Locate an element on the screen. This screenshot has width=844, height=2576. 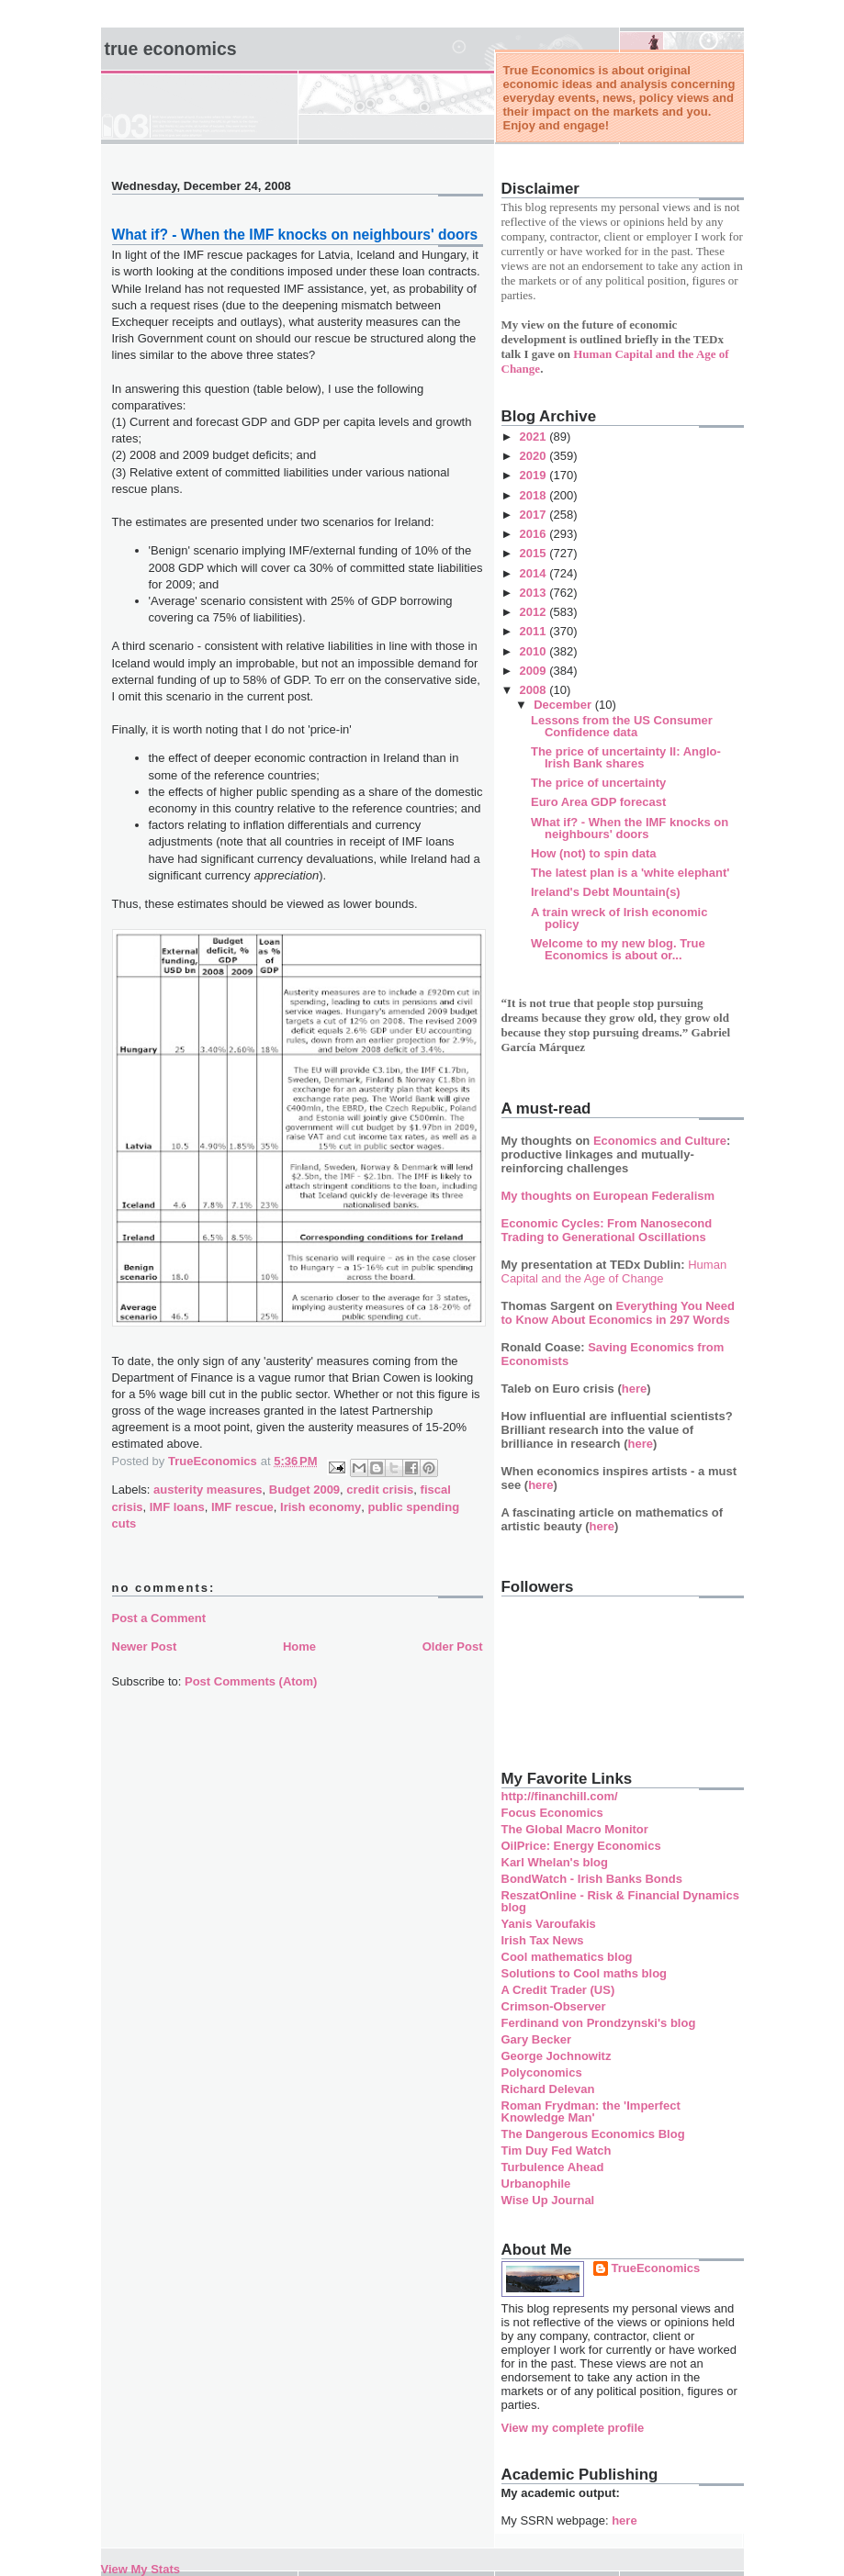
TrueEconomics is located at coordinates (656, 2268).